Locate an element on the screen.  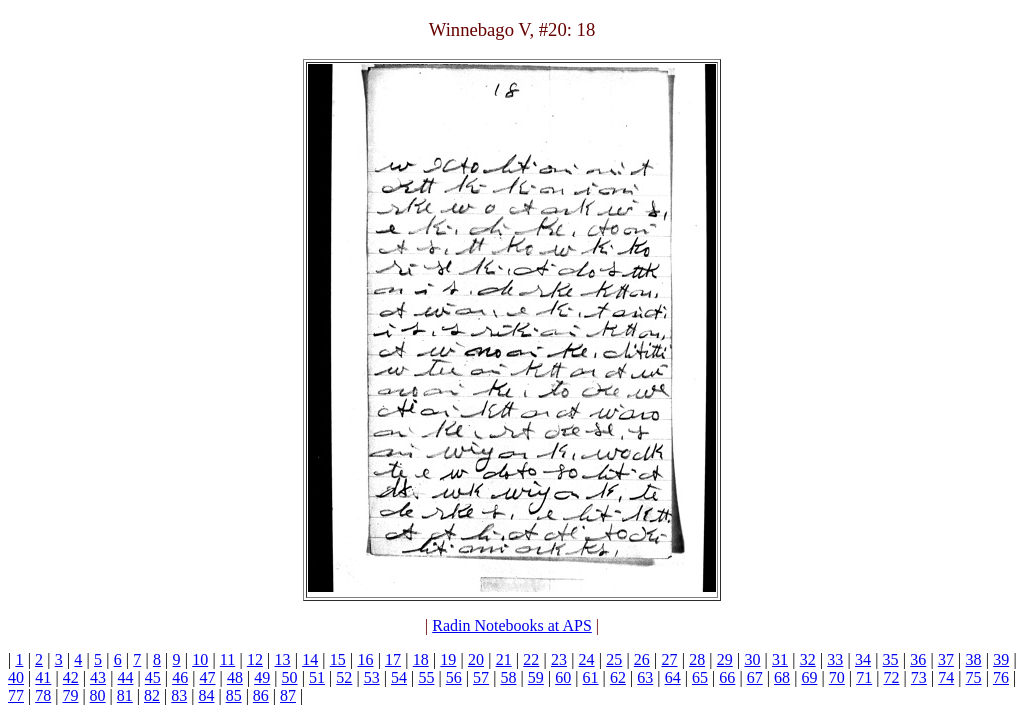
61 is located at coordinates (591, 677).